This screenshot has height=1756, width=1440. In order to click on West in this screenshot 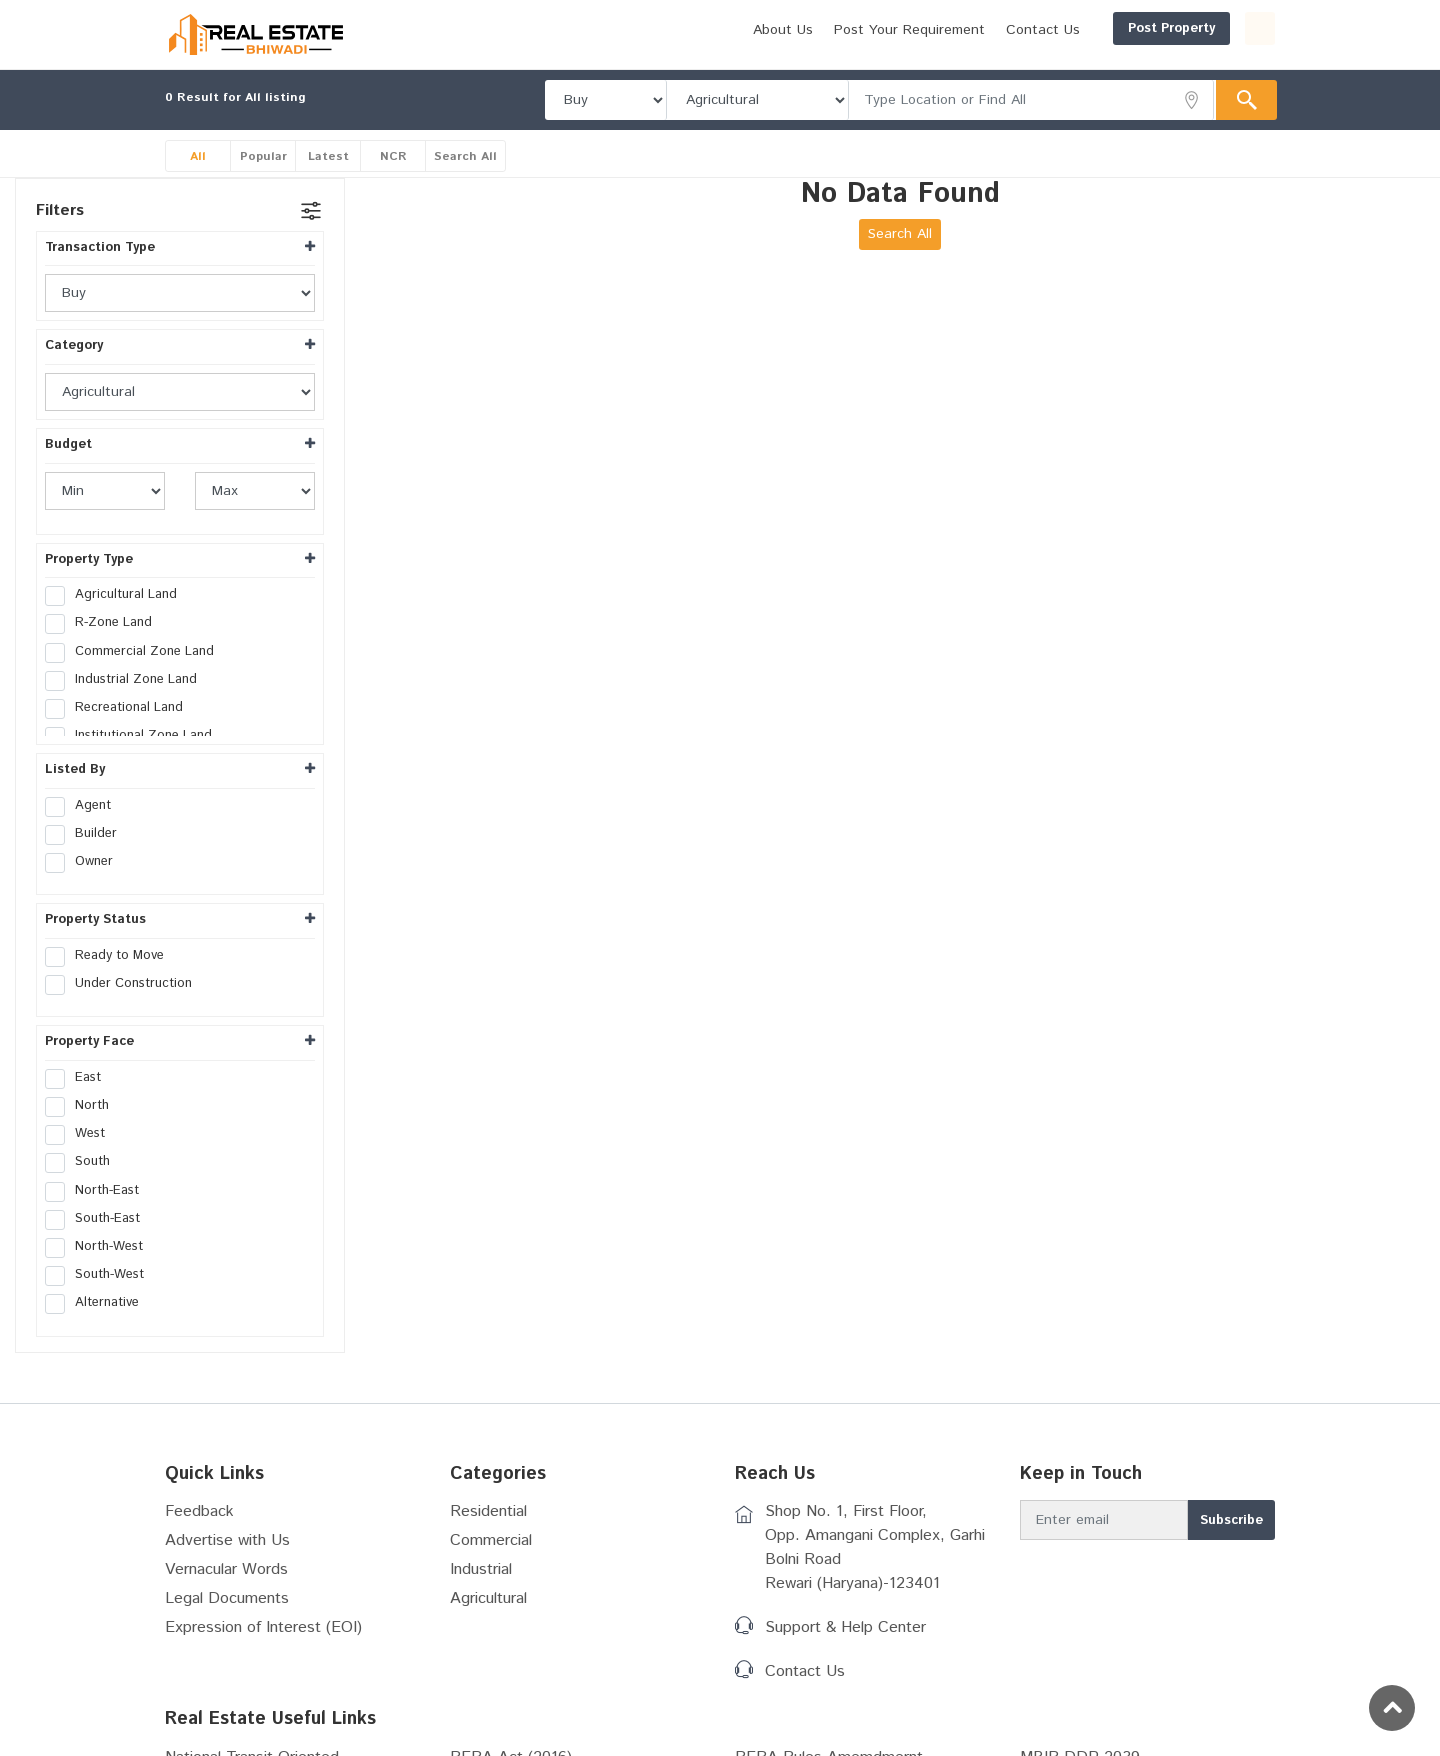, I will do `click(81, 1134)`.